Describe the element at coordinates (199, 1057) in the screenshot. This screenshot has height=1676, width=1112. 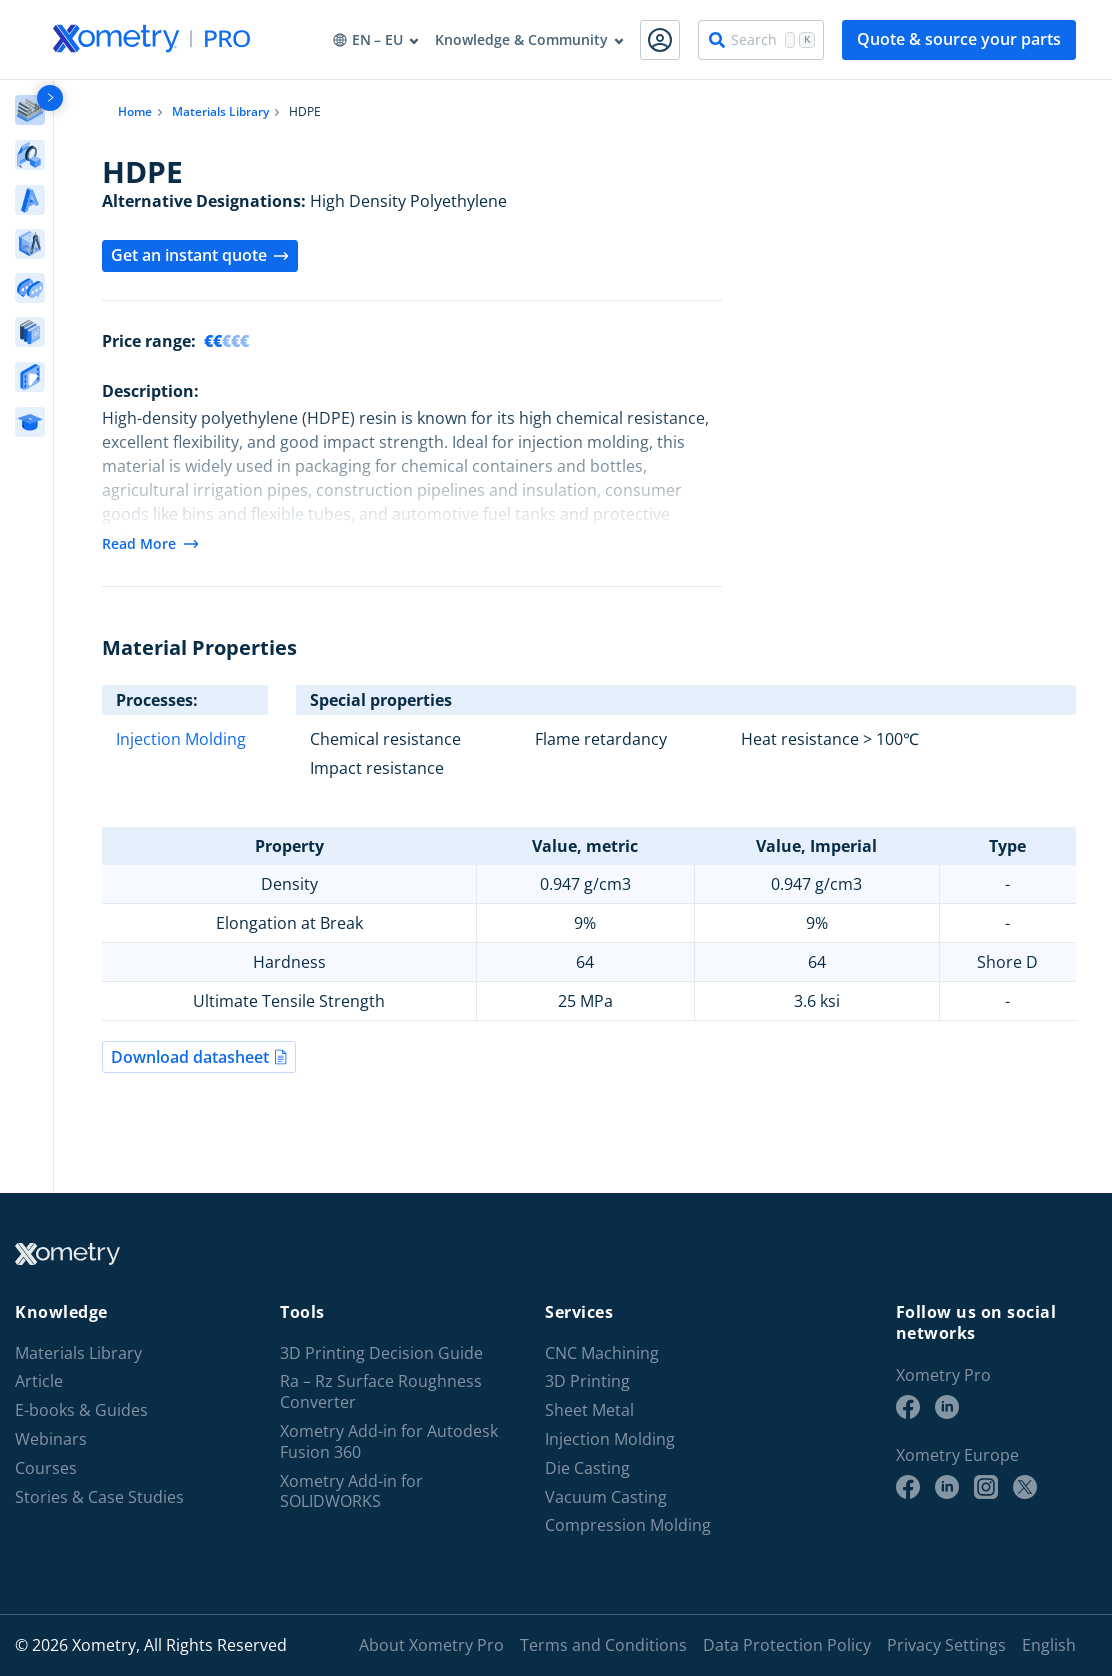
I see `Download datasheet` at that location.